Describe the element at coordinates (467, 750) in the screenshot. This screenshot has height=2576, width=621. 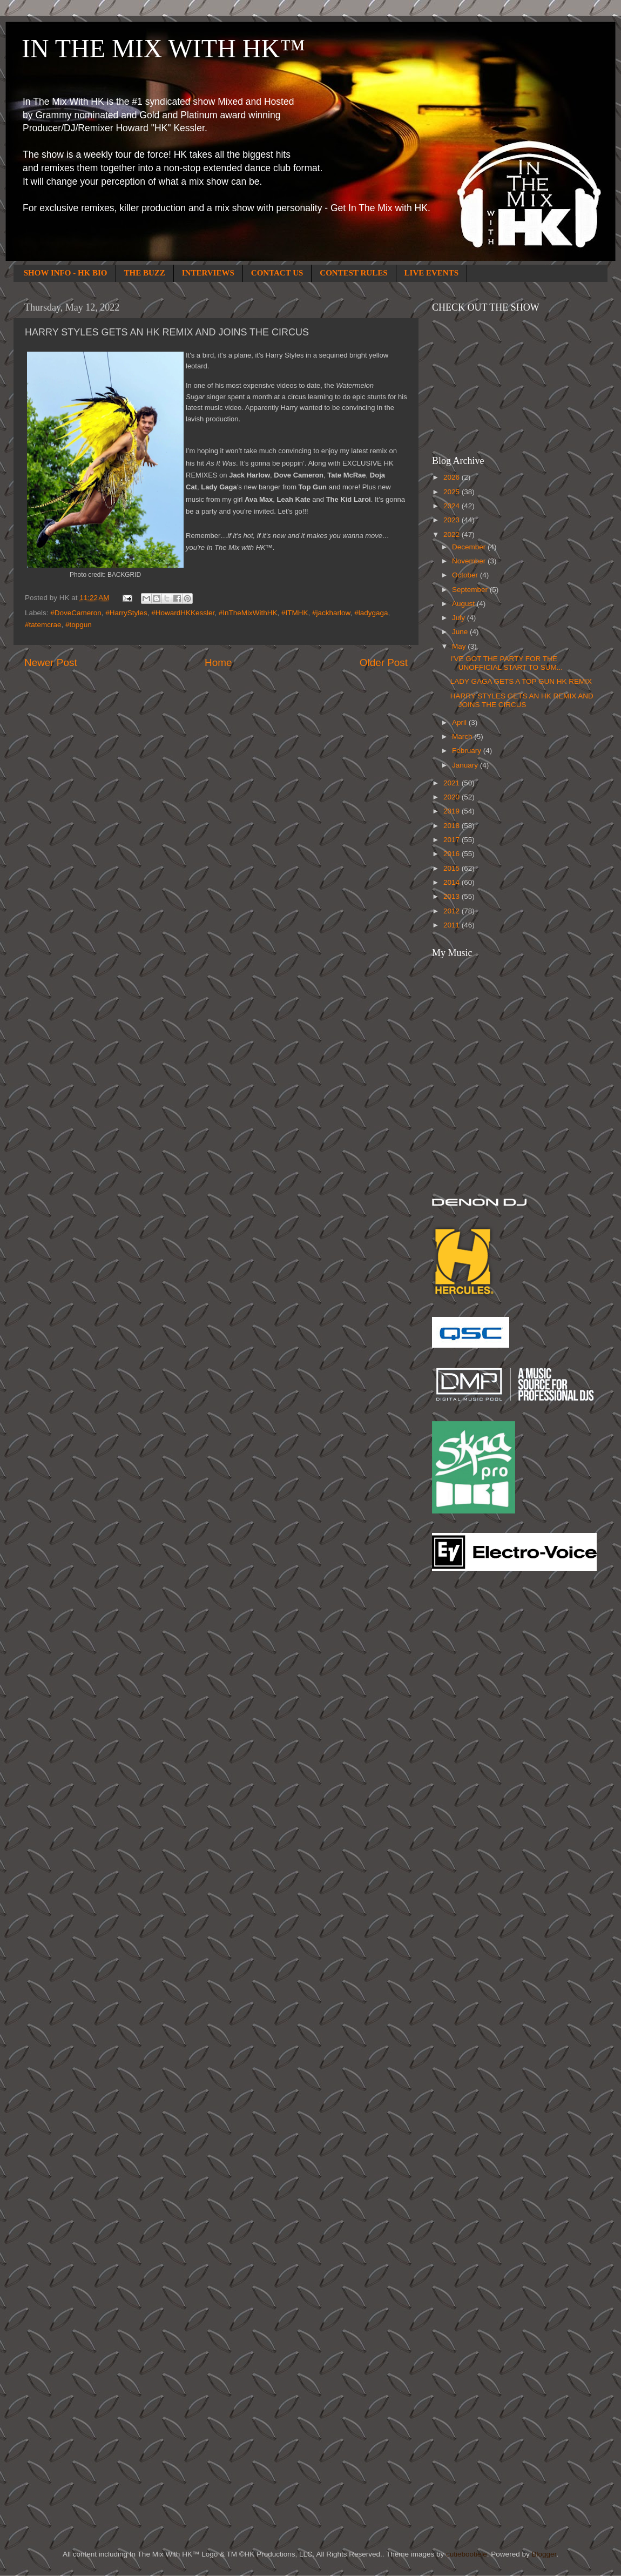
I see `February` at that location.